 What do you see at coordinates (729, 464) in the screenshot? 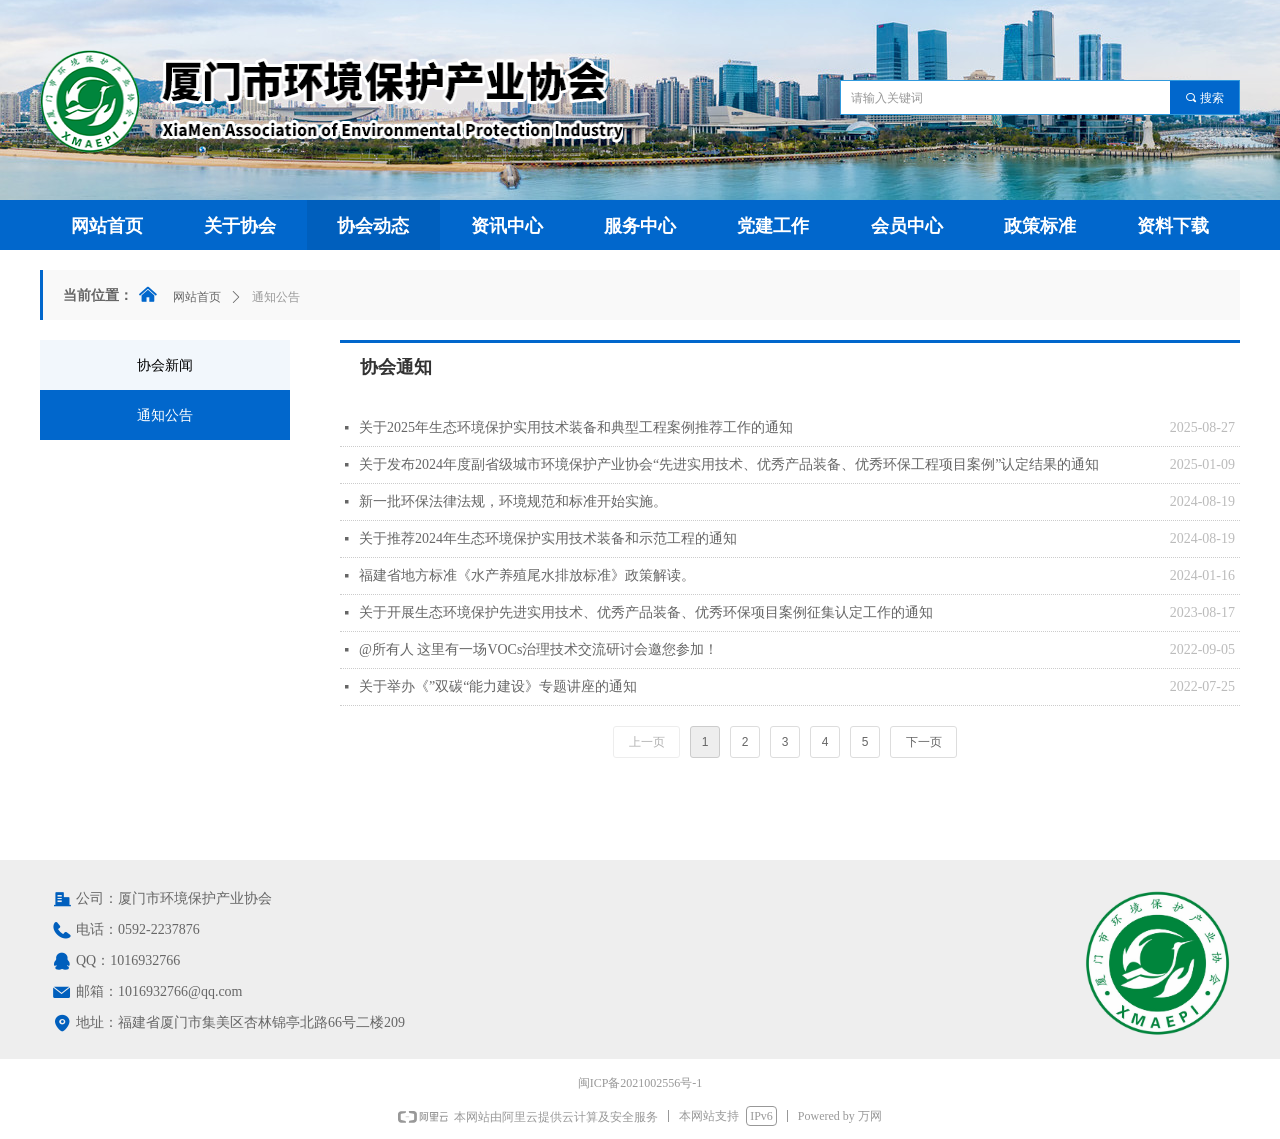
I see `关于发布2024年度副省级城市环境保护产业协会“先进实用技术、优秀产品装备、优秀环保工程项目案例”认定结果的通知` at bounding box center [729, 464].